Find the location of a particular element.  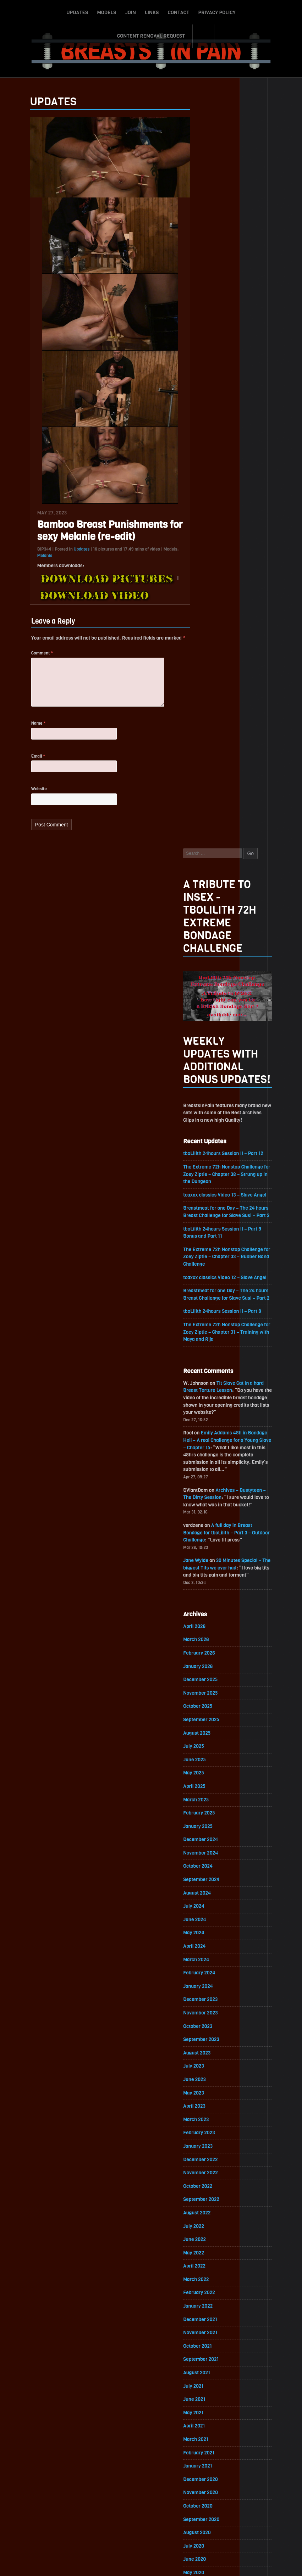

December 2020 is located at coordinates (211, 1747).